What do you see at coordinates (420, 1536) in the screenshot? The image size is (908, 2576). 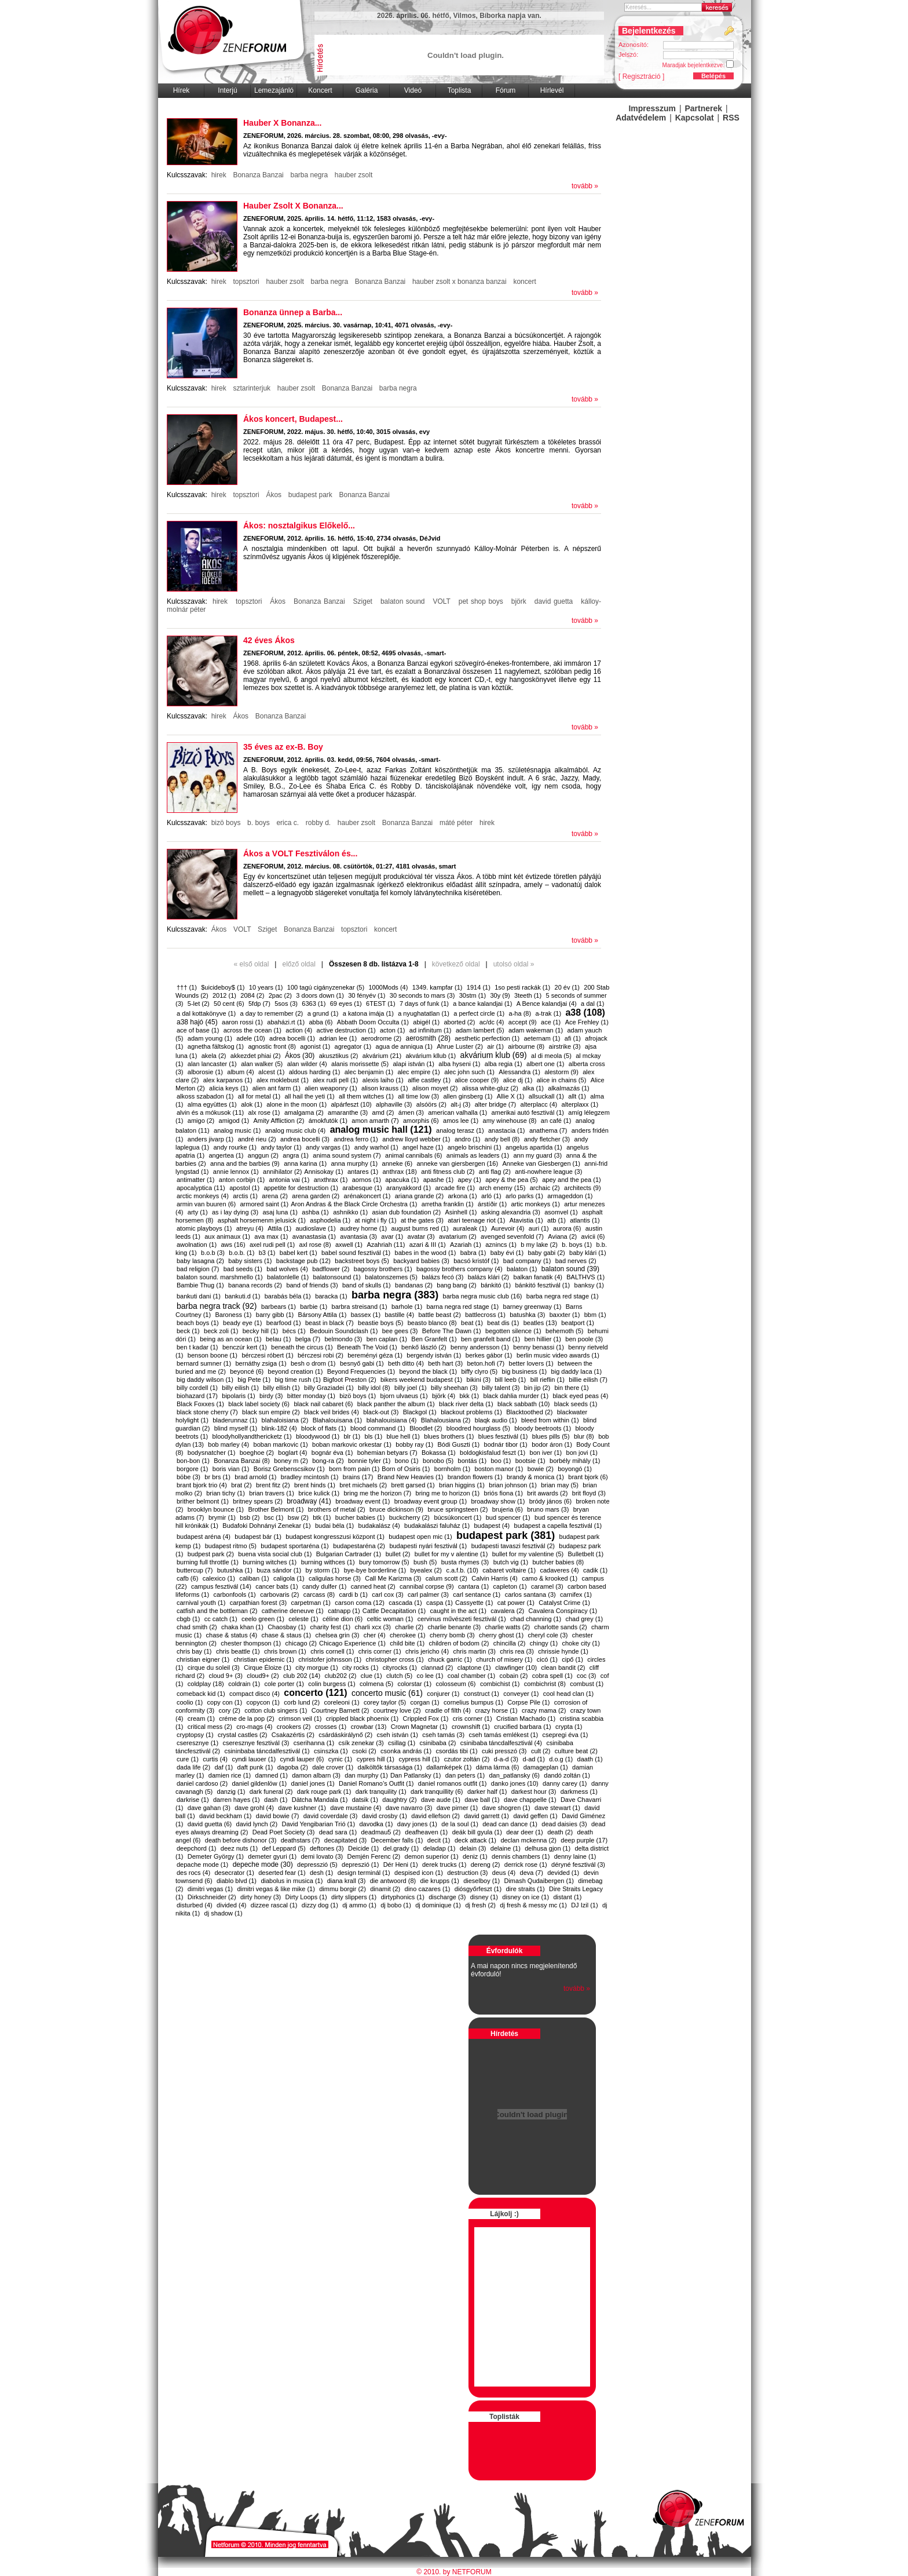 I see `budapest open mic (1)` at bounding box center [420, 1536].